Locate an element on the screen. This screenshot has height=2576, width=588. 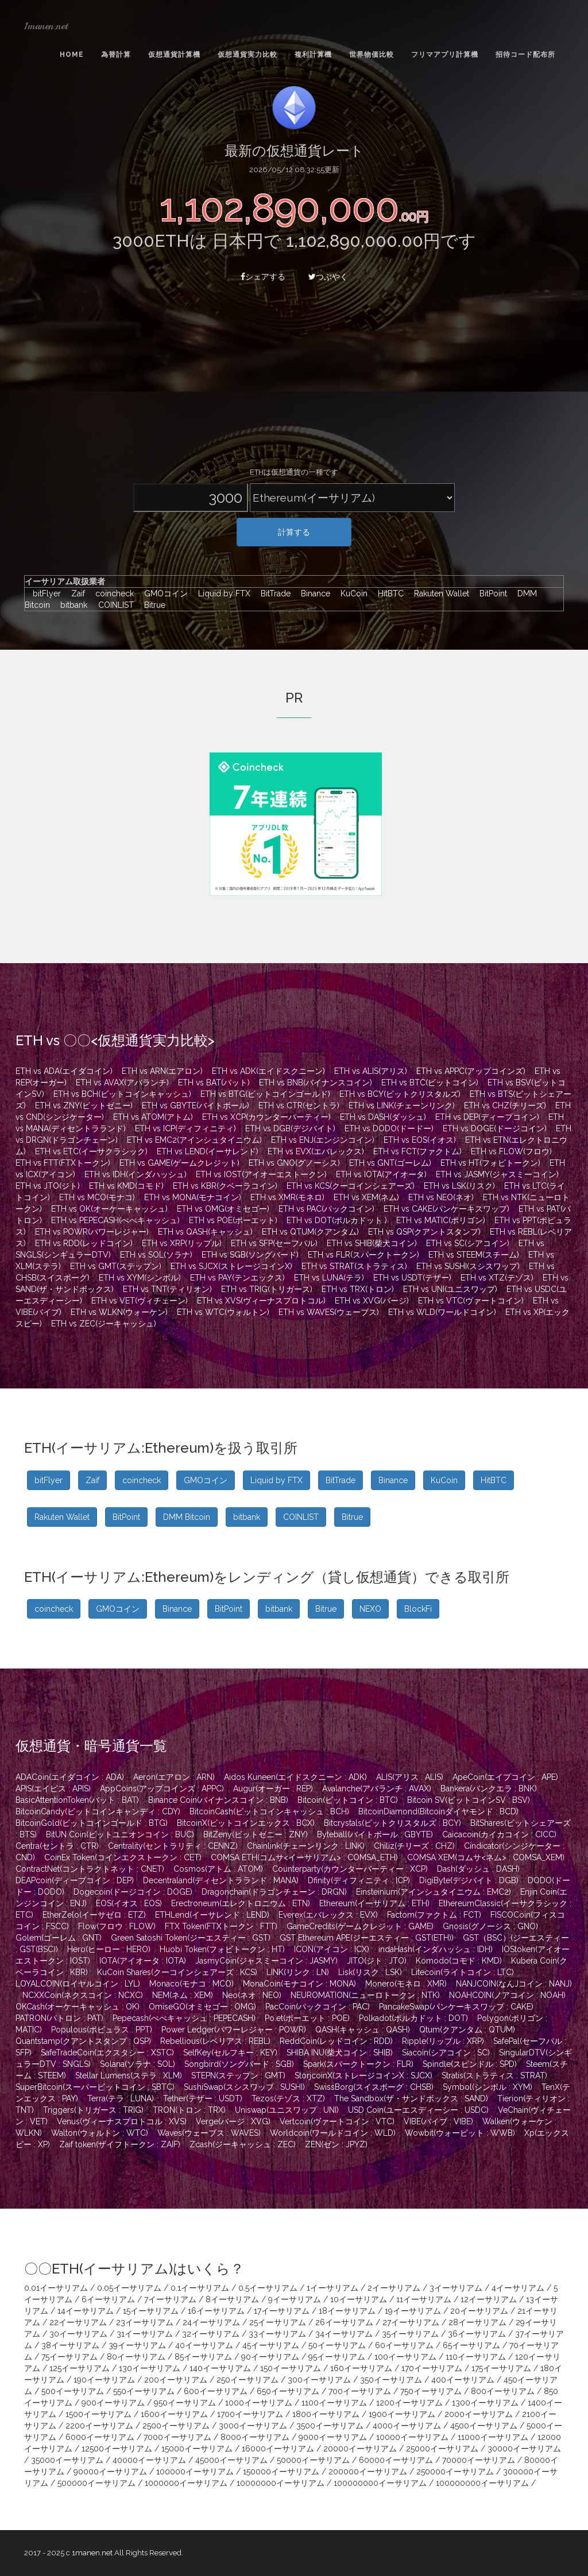
ETH vs ICP(ディフィニティ) is located at coordinates (185, 1128).